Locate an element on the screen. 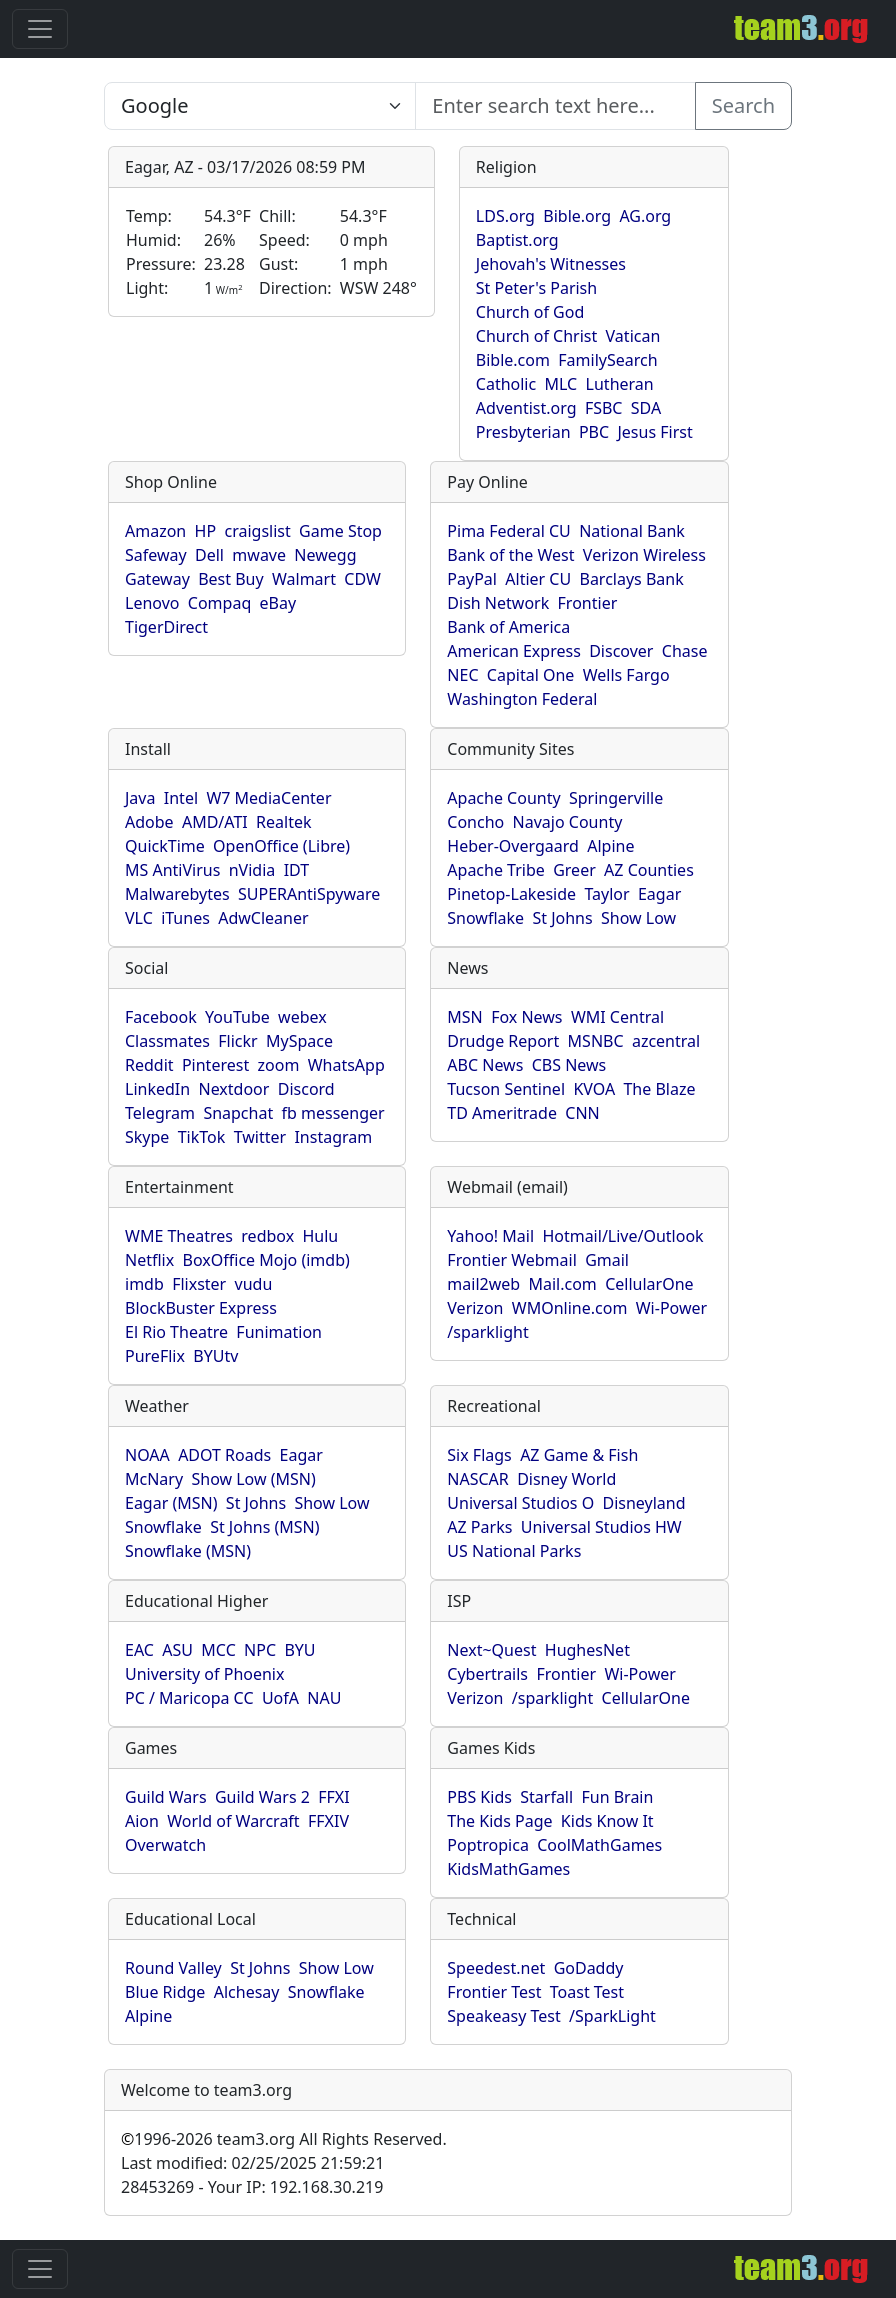 The height and width of the screenshot is (2298, 896). VLC is located at coordinates (139, 918).